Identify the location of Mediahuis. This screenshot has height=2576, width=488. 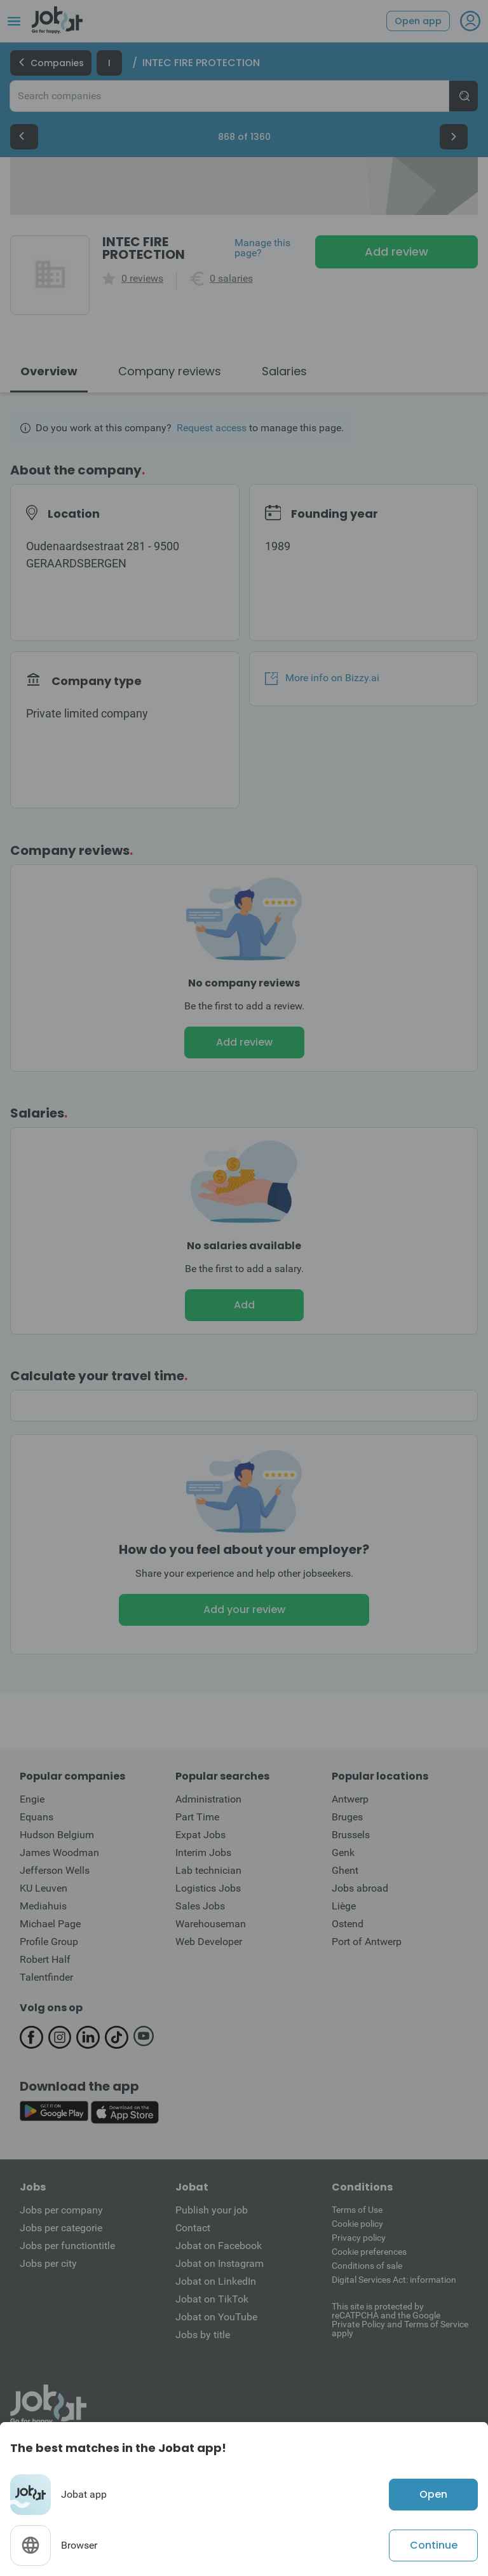
(43, 1906).